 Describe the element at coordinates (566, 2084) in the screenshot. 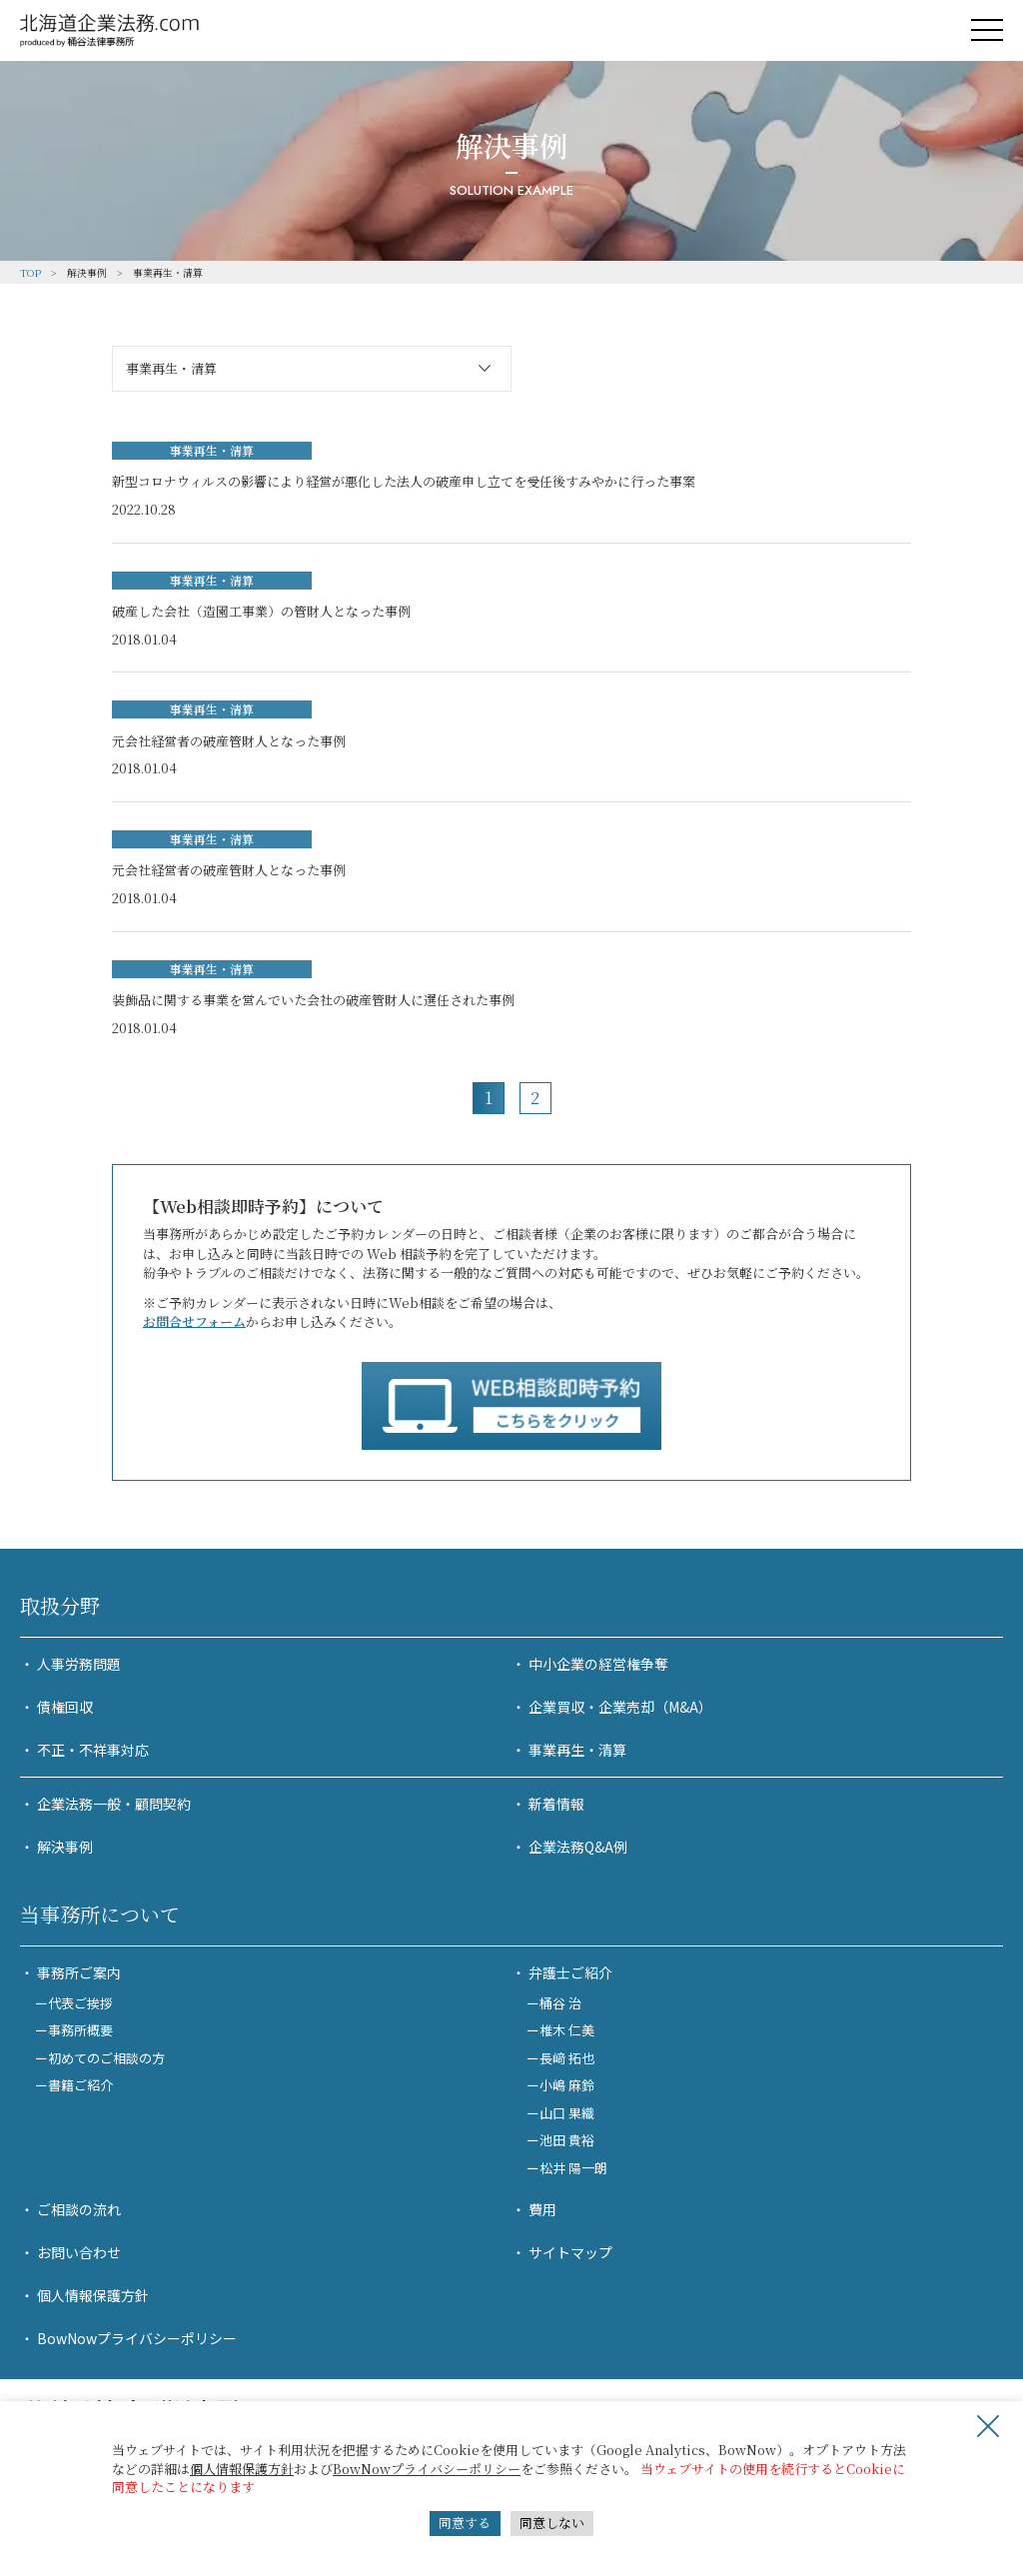

I see `小嶋 麻鈴` at that location.